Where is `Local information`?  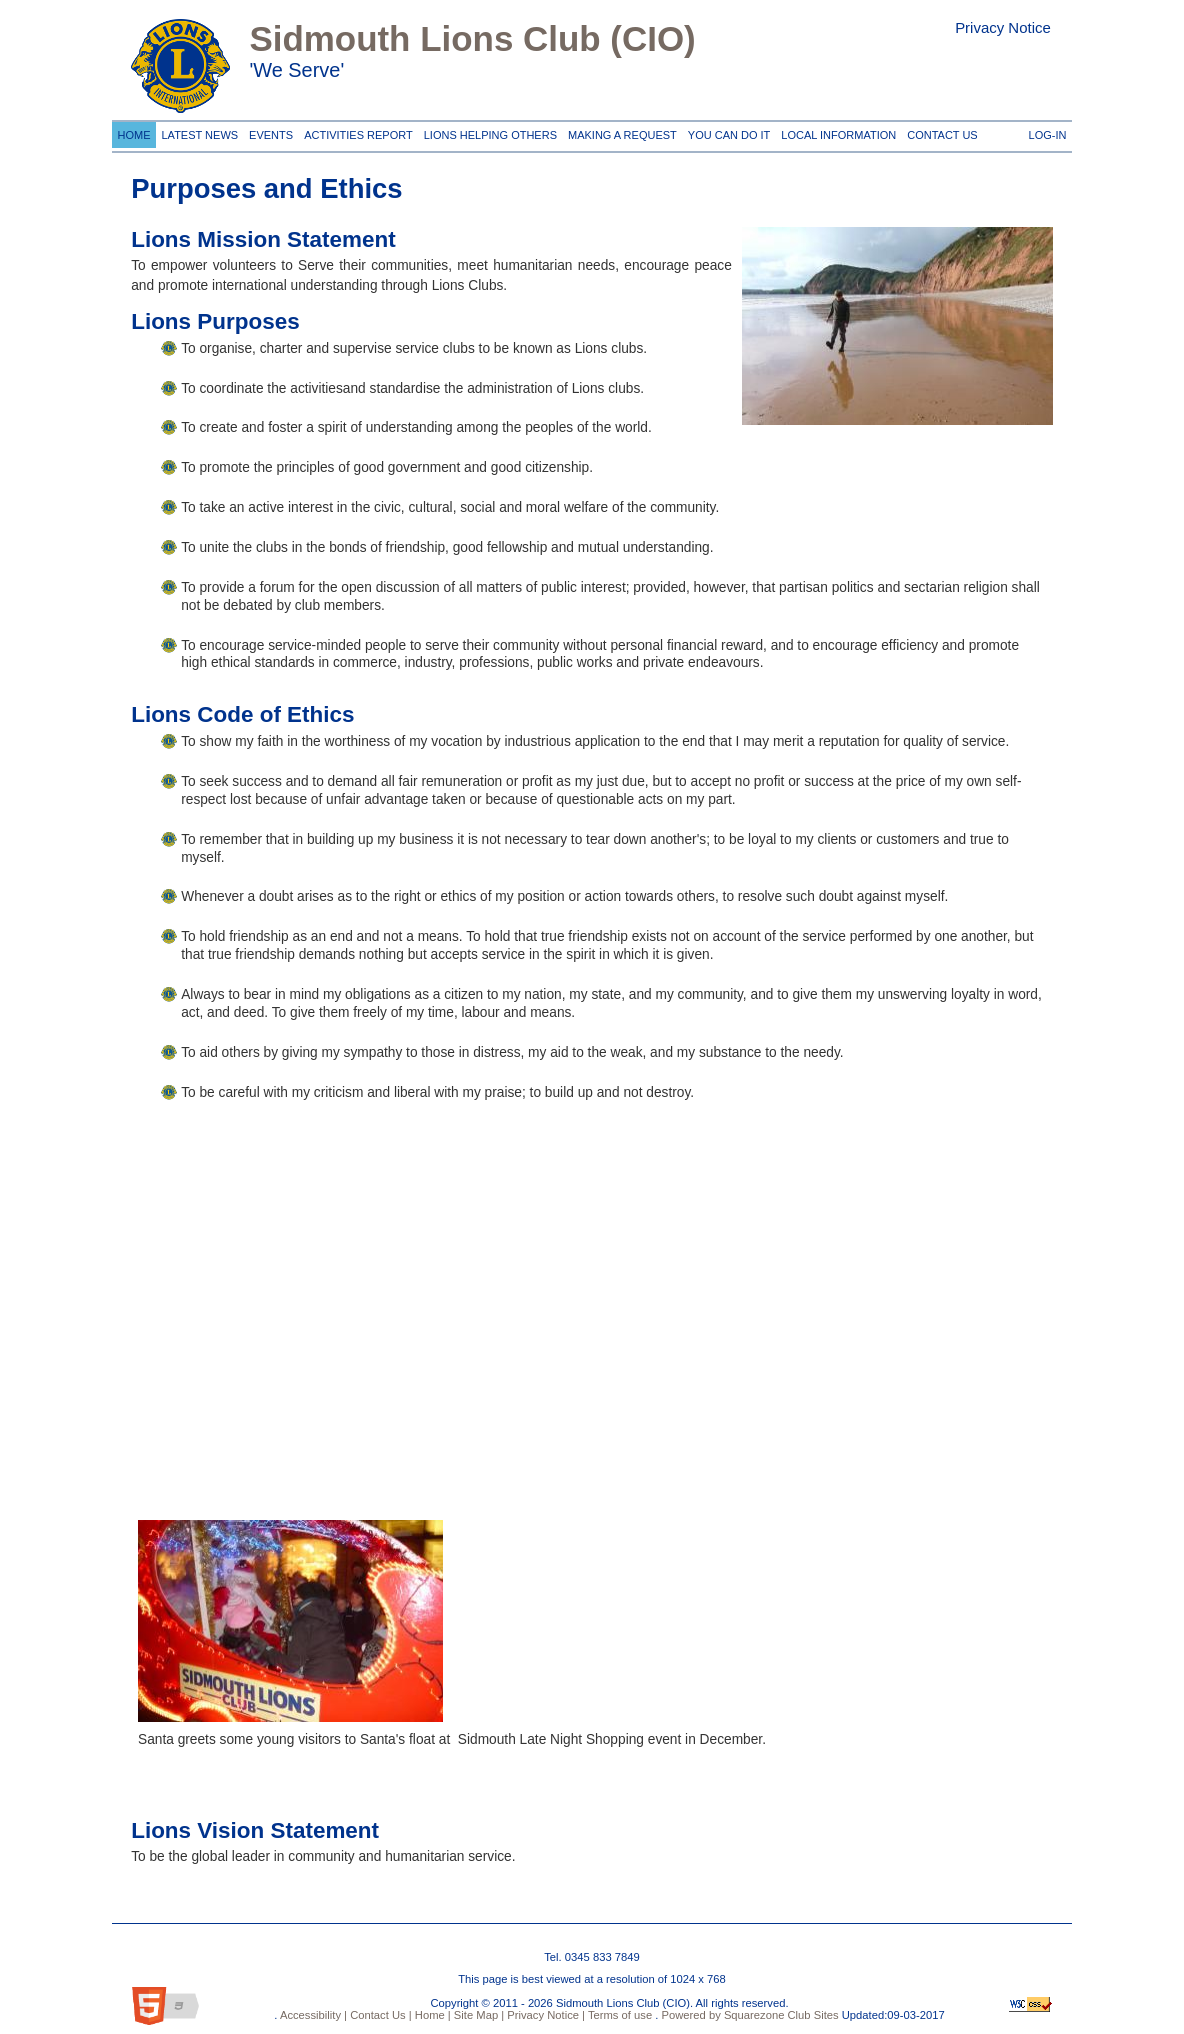
Local information is located at coordinates (836, 131).